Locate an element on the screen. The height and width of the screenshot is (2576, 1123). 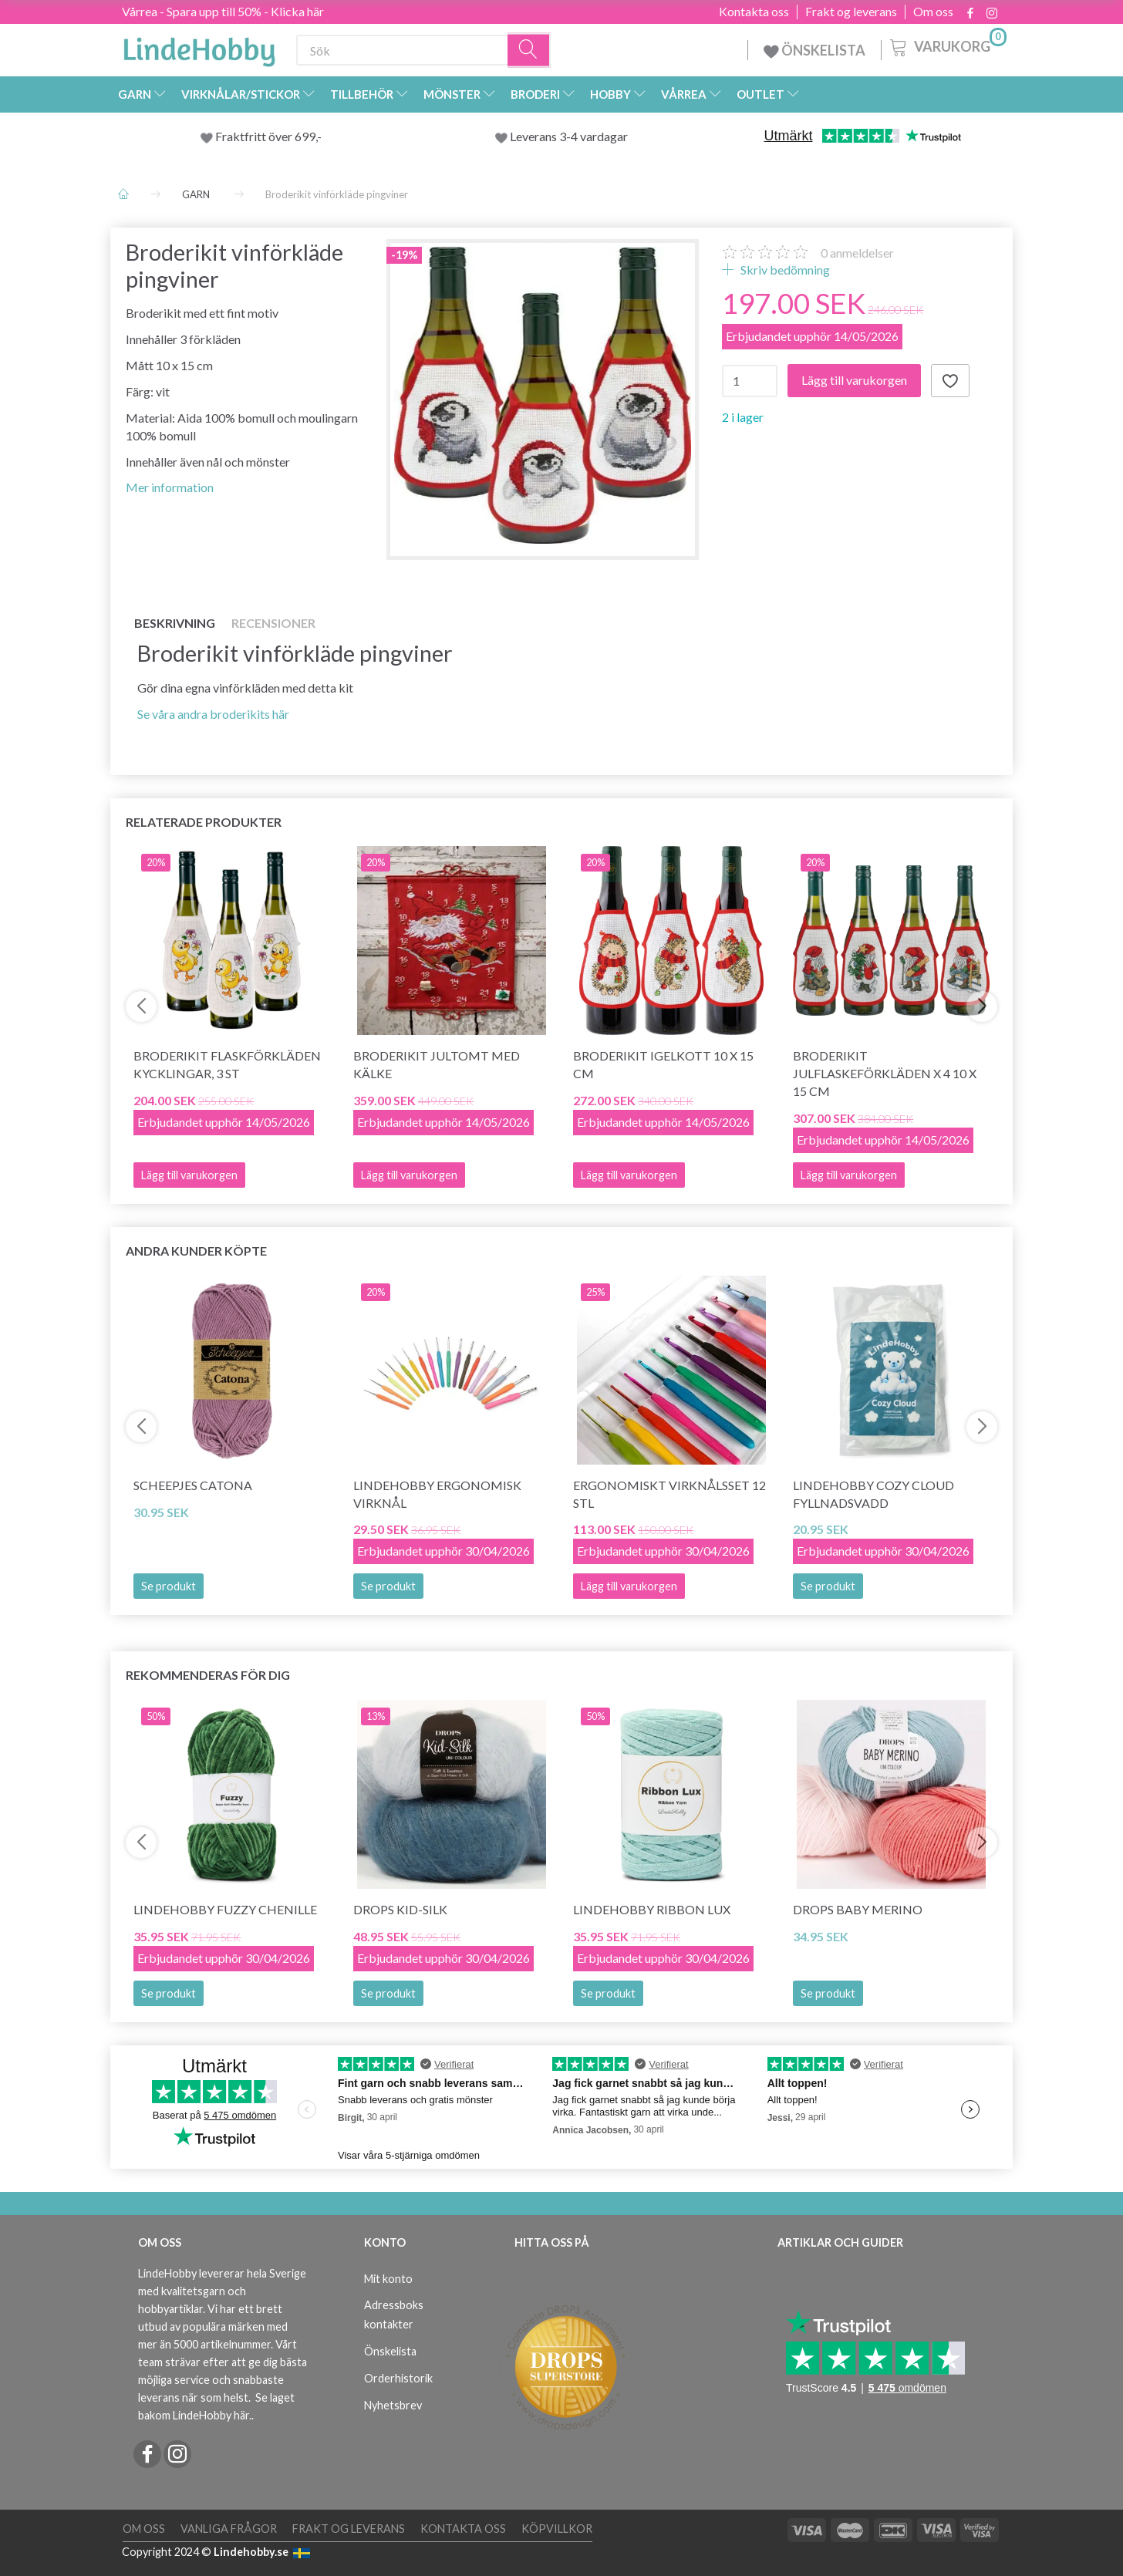
LindeHobby Fuzzy Chenille is located at coordinates (225, 1909).